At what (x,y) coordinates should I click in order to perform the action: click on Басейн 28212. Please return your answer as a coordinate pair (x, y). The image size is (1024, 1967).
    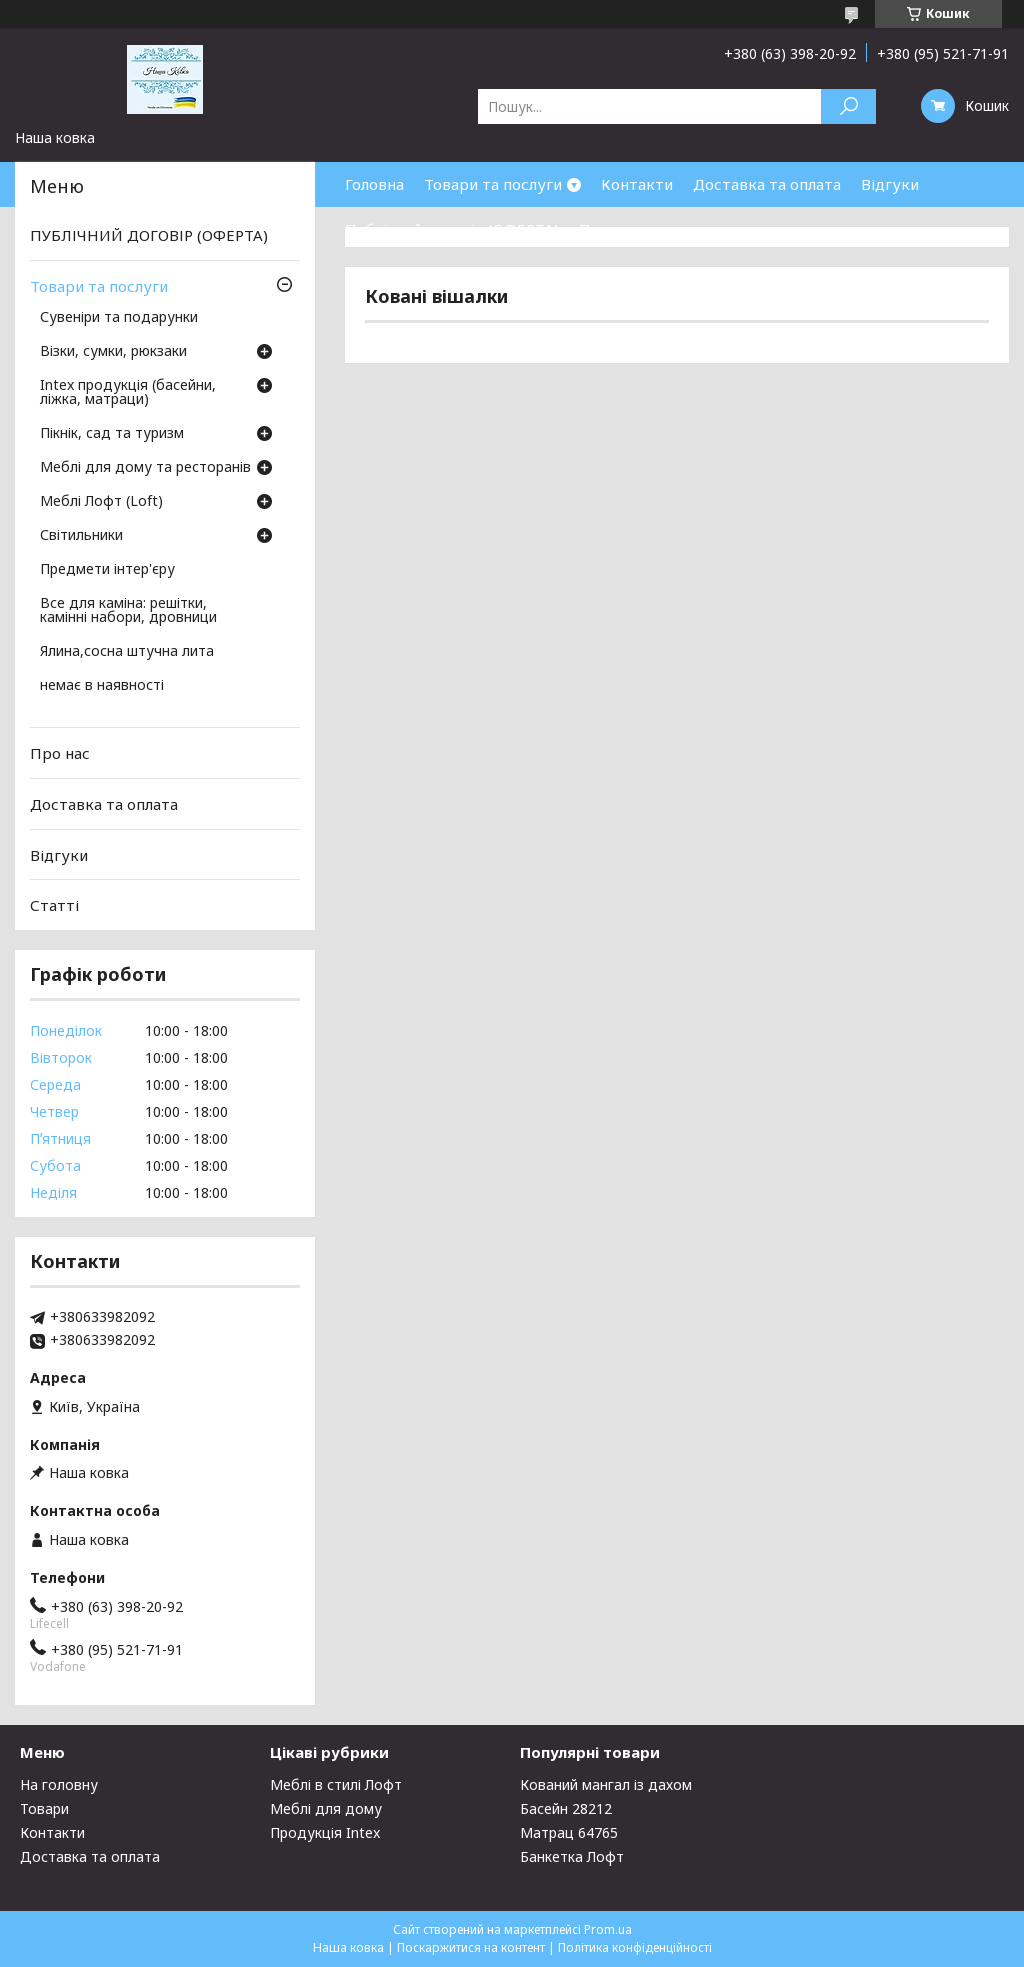
    Looking at the image, I should click on (566, 1808).